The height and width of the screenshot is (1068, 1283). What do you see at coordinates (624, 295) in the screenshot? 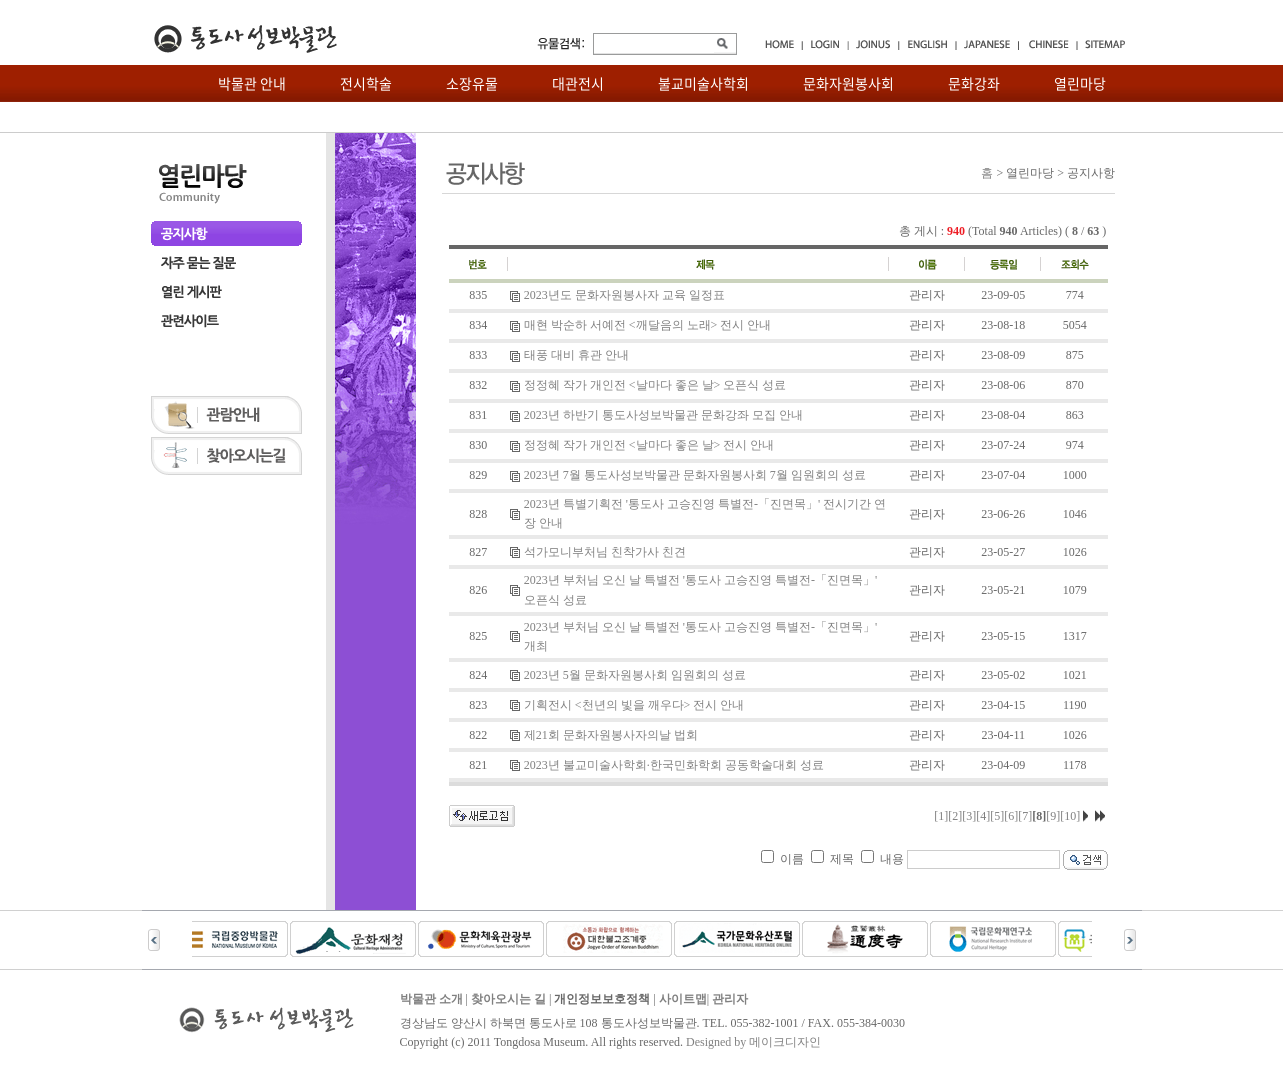
I see `2023년도 문화자원봉사자 교육 일정표` at bounding box center [624, 295].